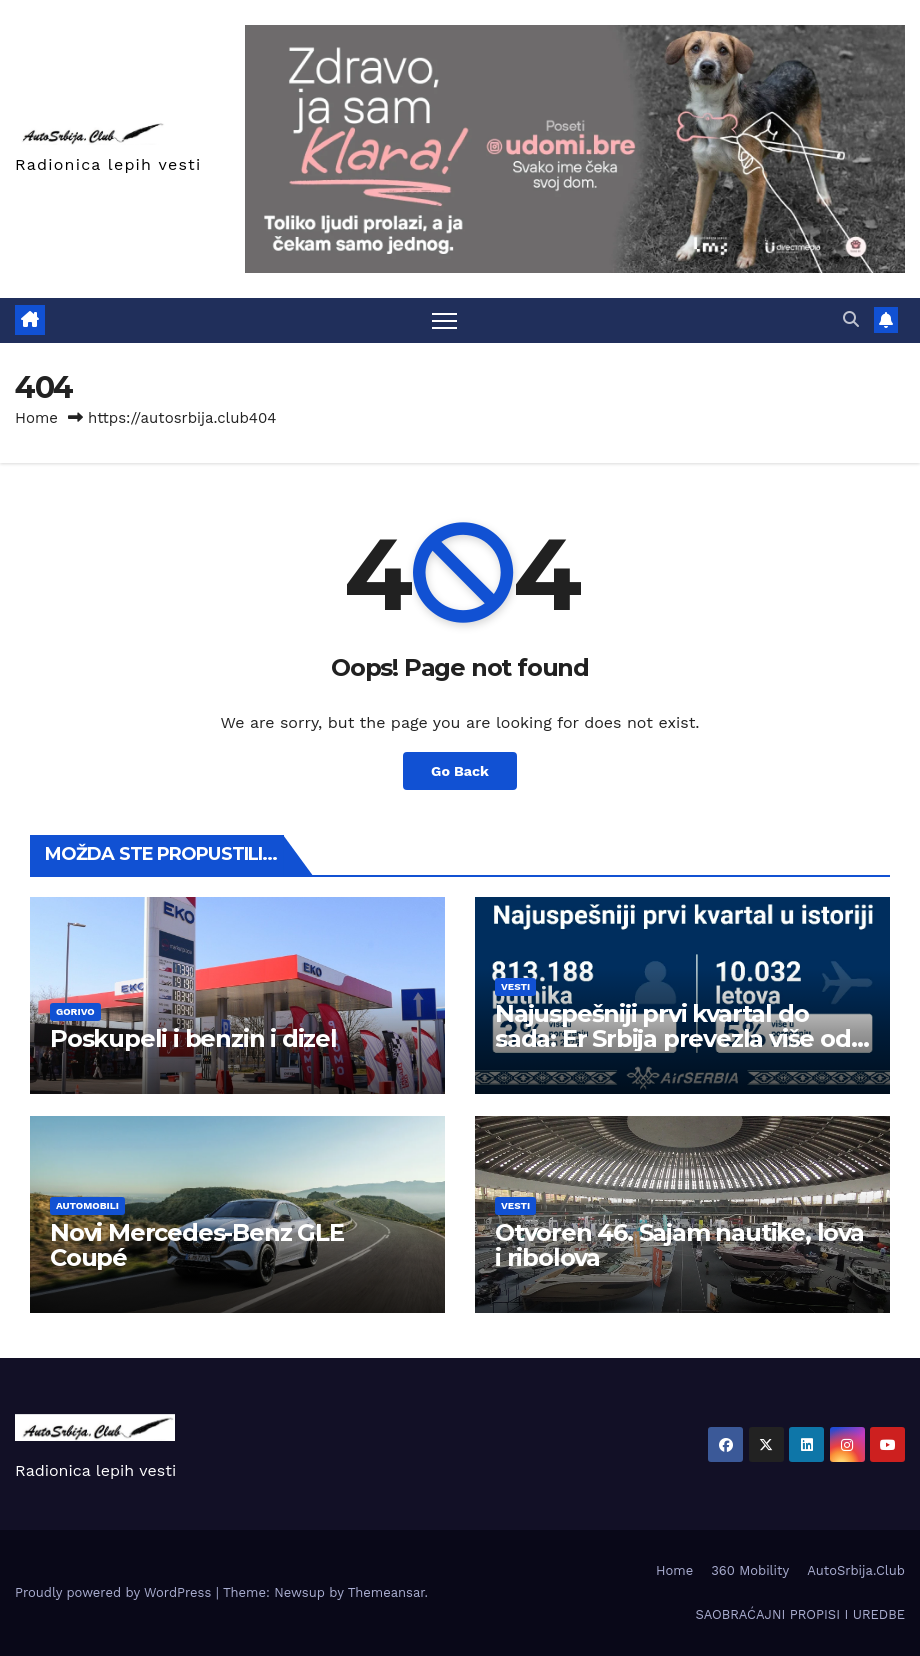 The image size is (920, 1656). Describe the element at coordinates (193, 1038) in the screenshot. I see `Poskupeli i benzin i dizel` at that location.